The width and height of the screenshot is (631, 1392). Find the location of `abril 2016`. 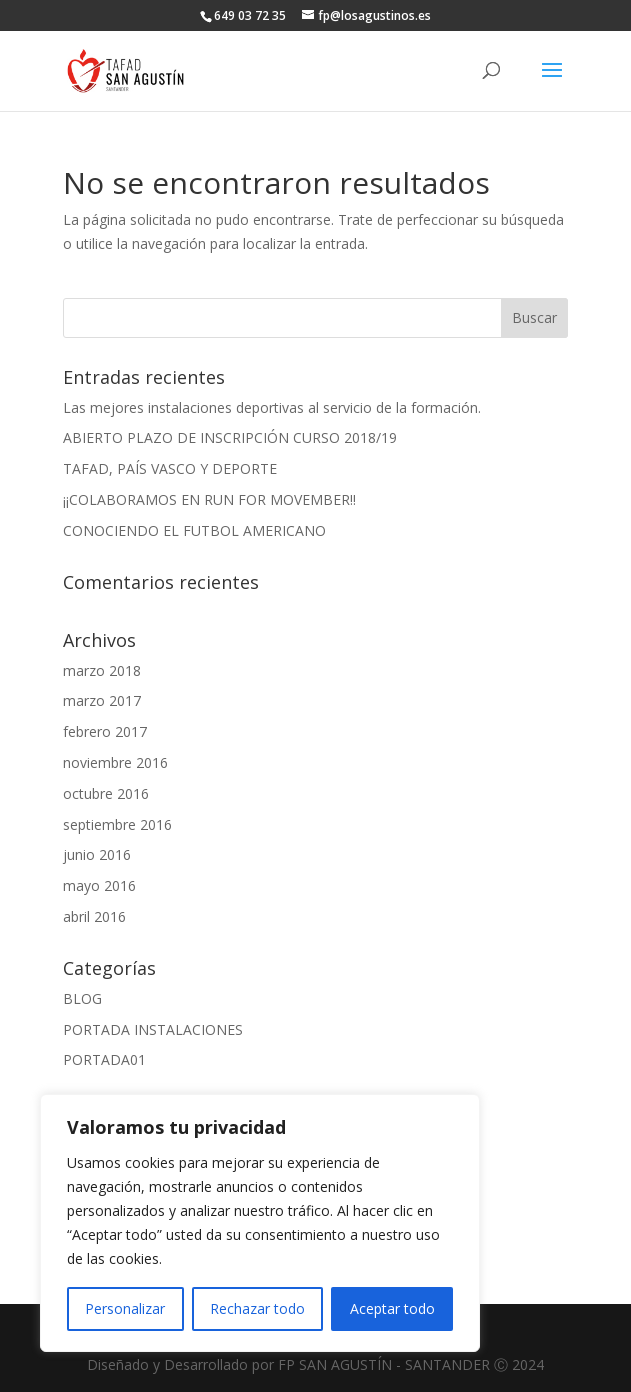

abril 2016 is located at coordinates (94, 916).